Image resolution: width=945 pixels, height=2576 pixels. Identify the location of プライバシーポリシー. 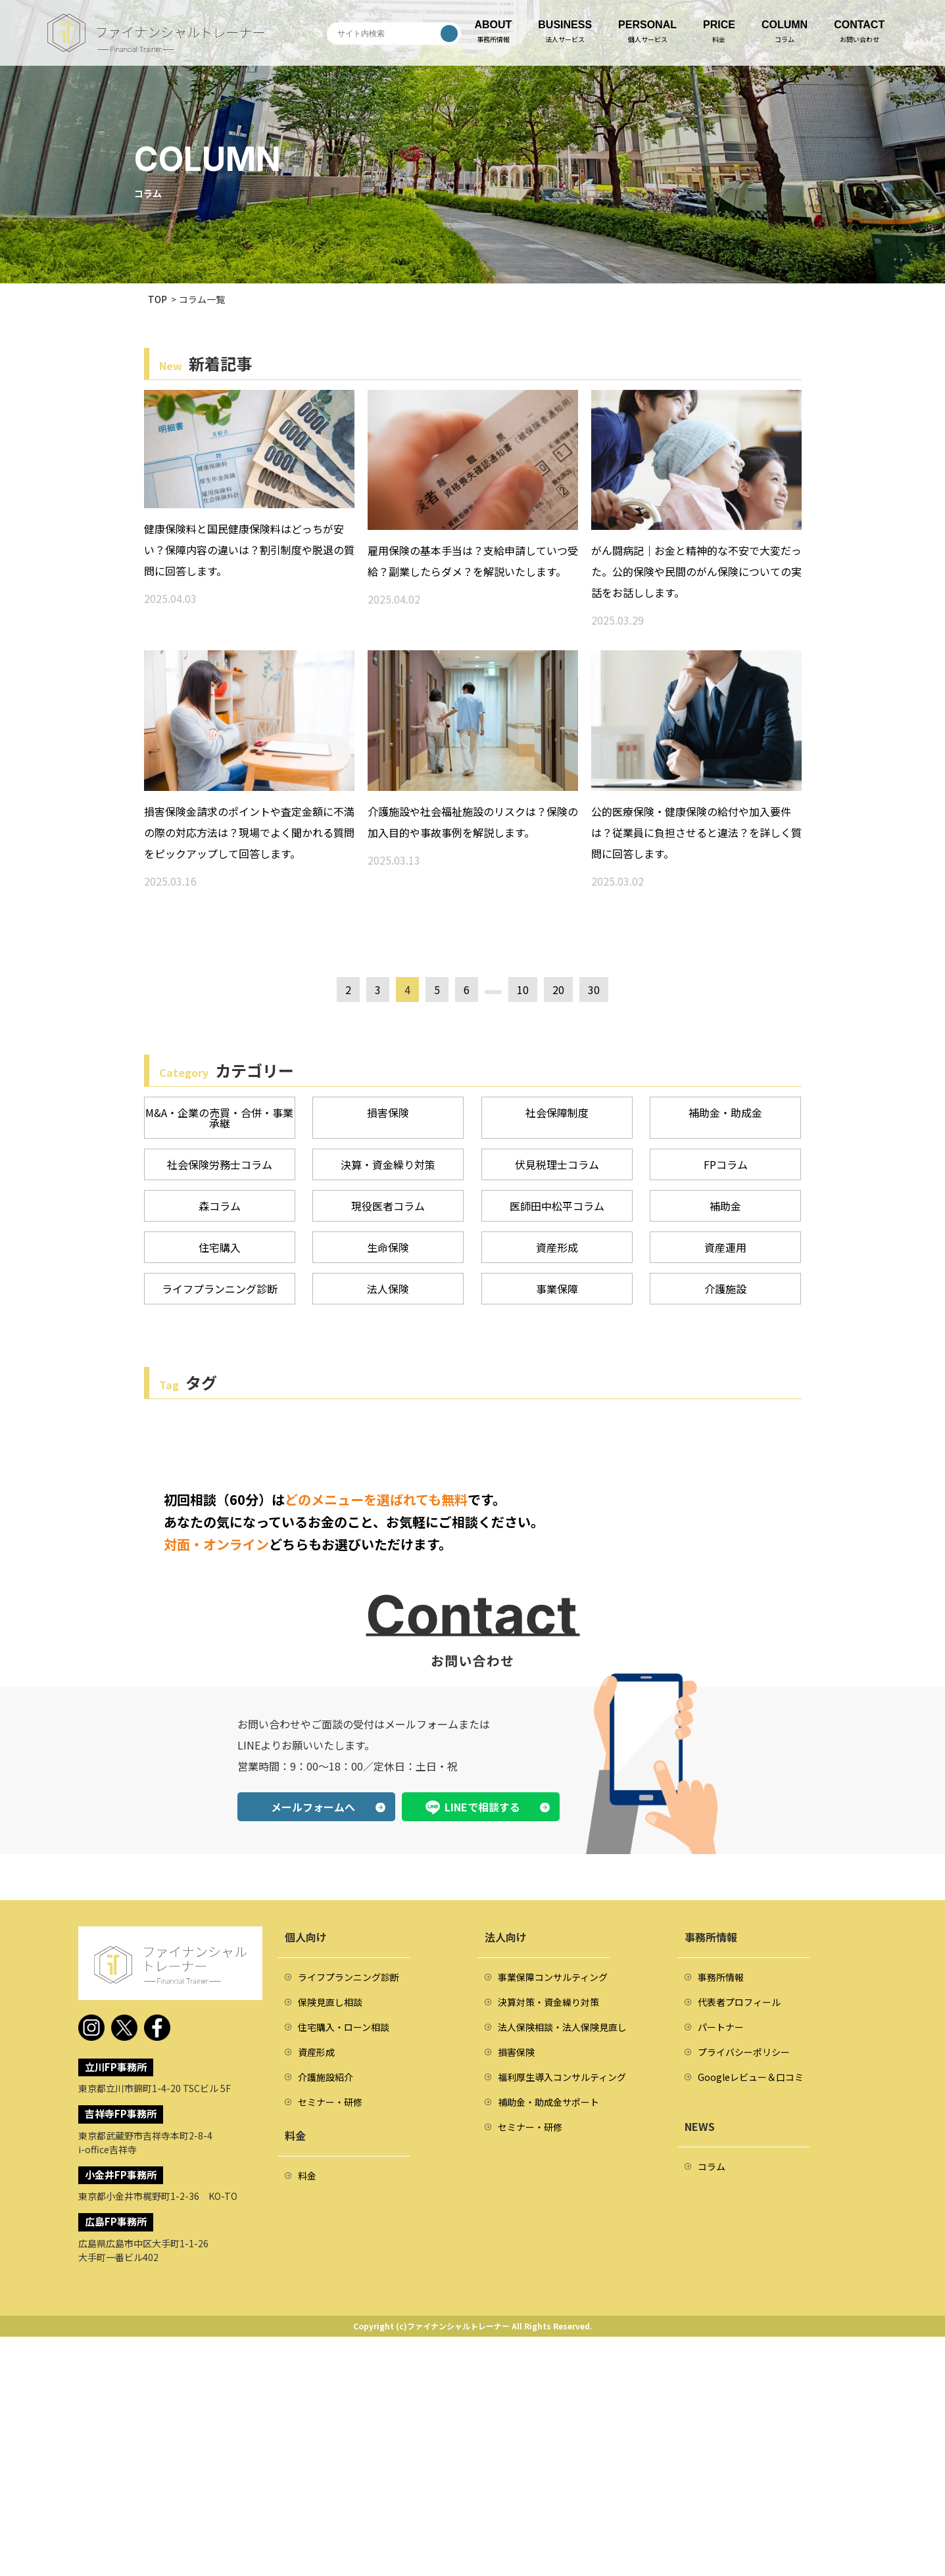
(744, 2052).